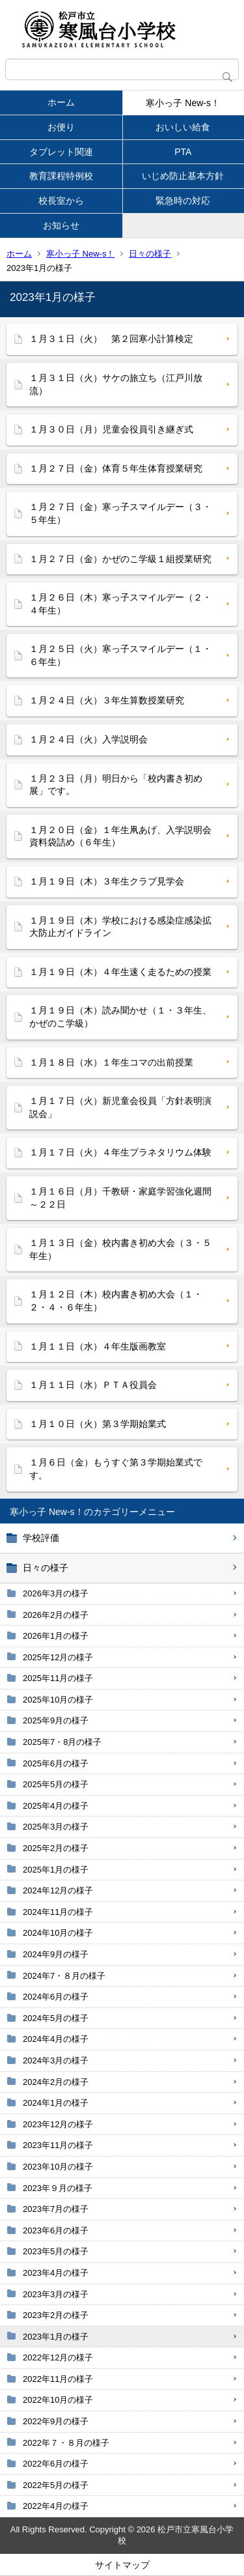 The height and width of the screenshot is (2576, 244). Describe the element at coordinates (120, 972) in the screenshot. I see `１月１９日（木）４年生速く走るための授業` at that location.